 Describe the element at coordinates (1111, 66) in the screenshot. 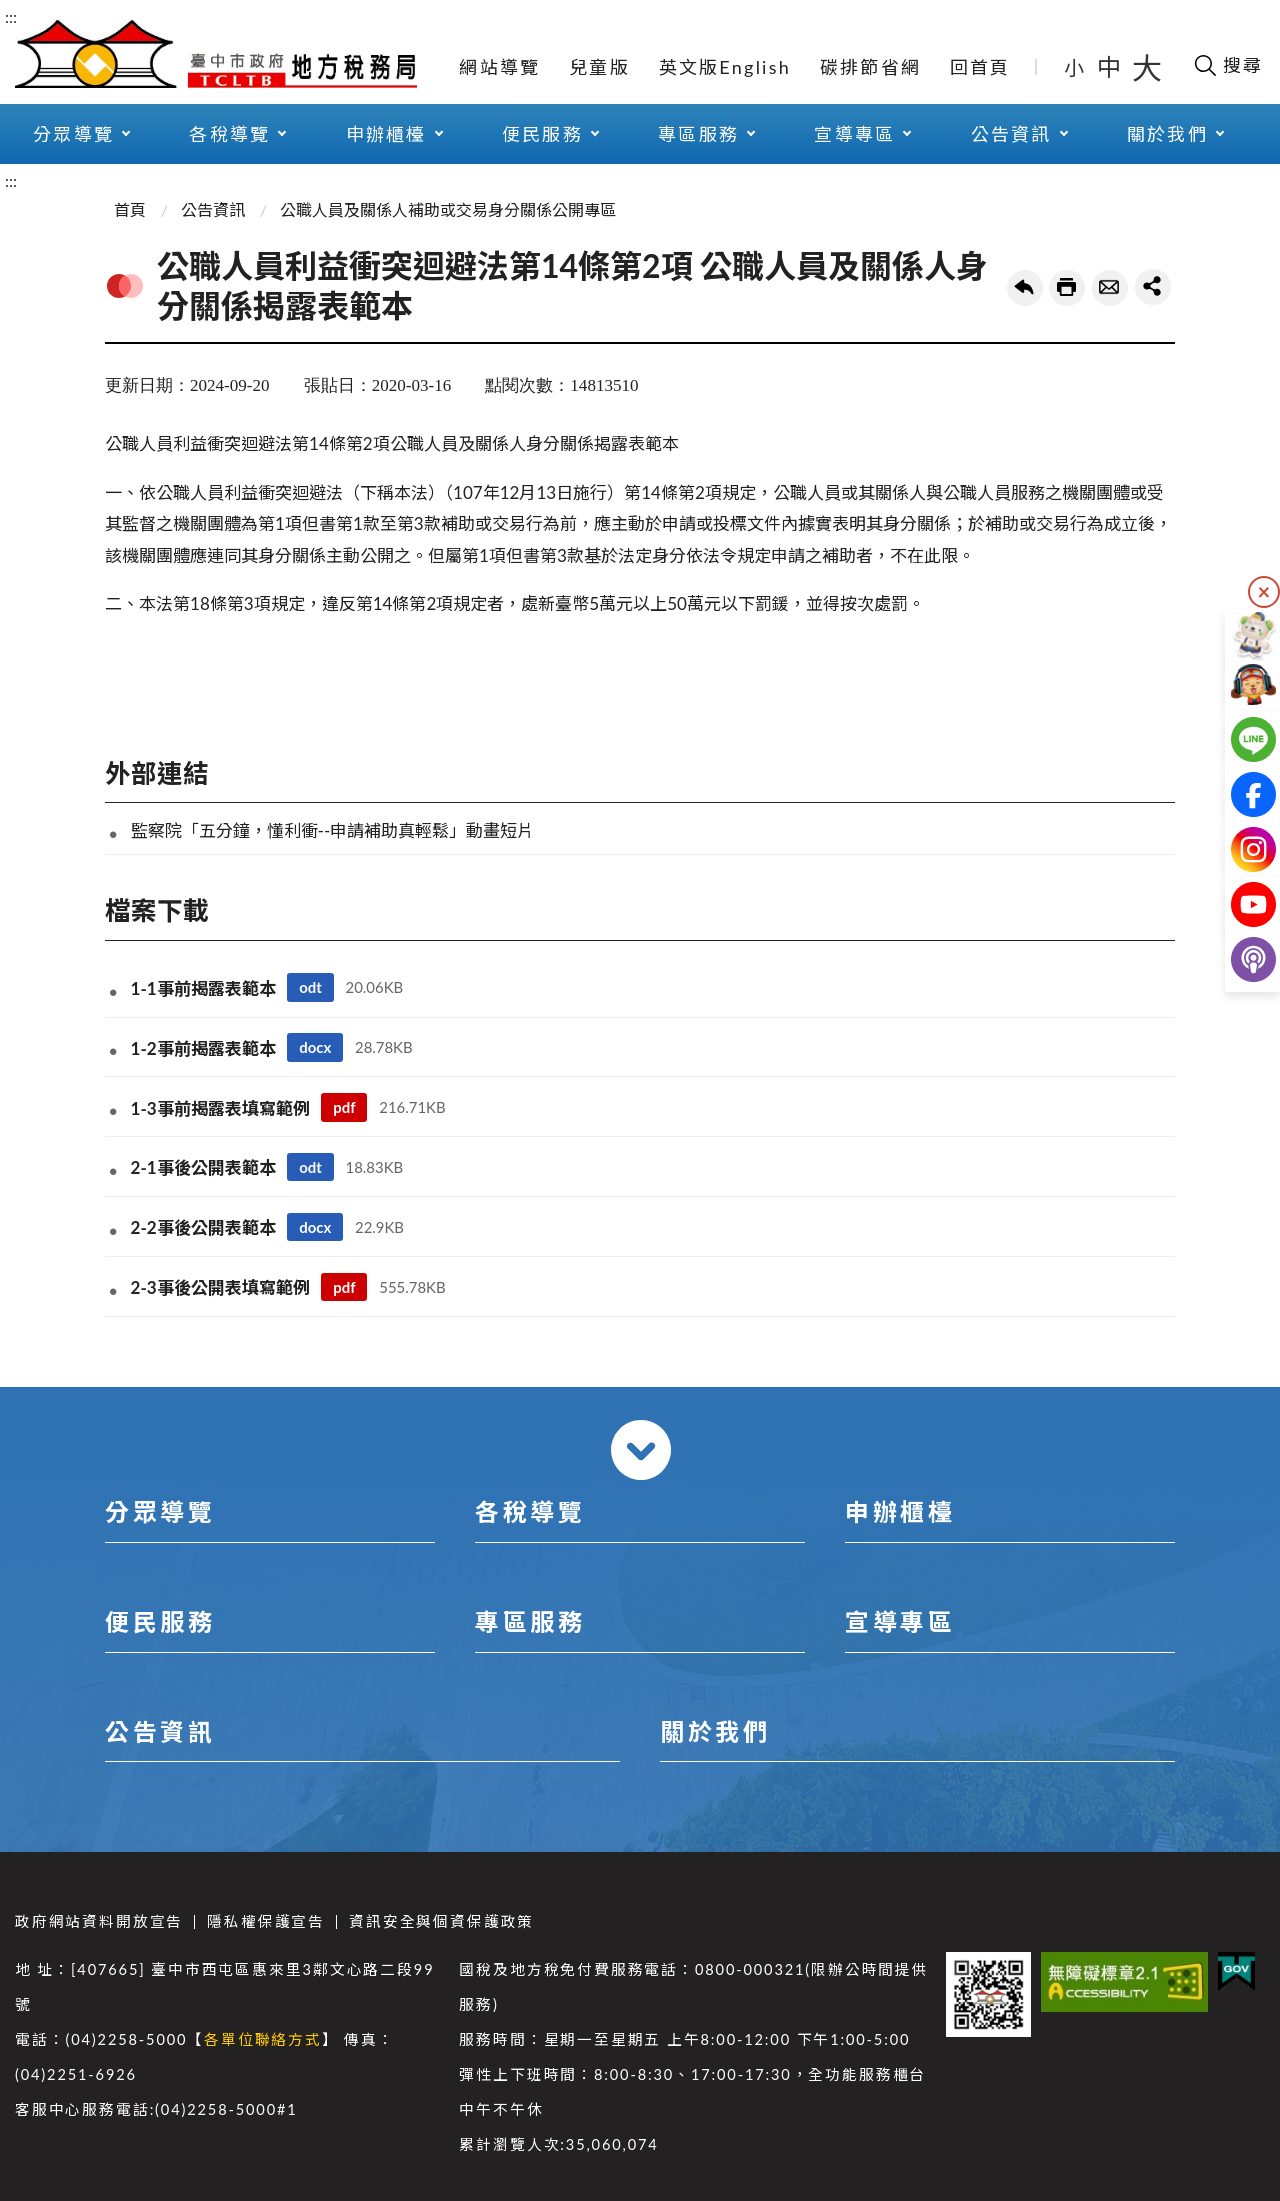

I see `中 [button]` at that location.